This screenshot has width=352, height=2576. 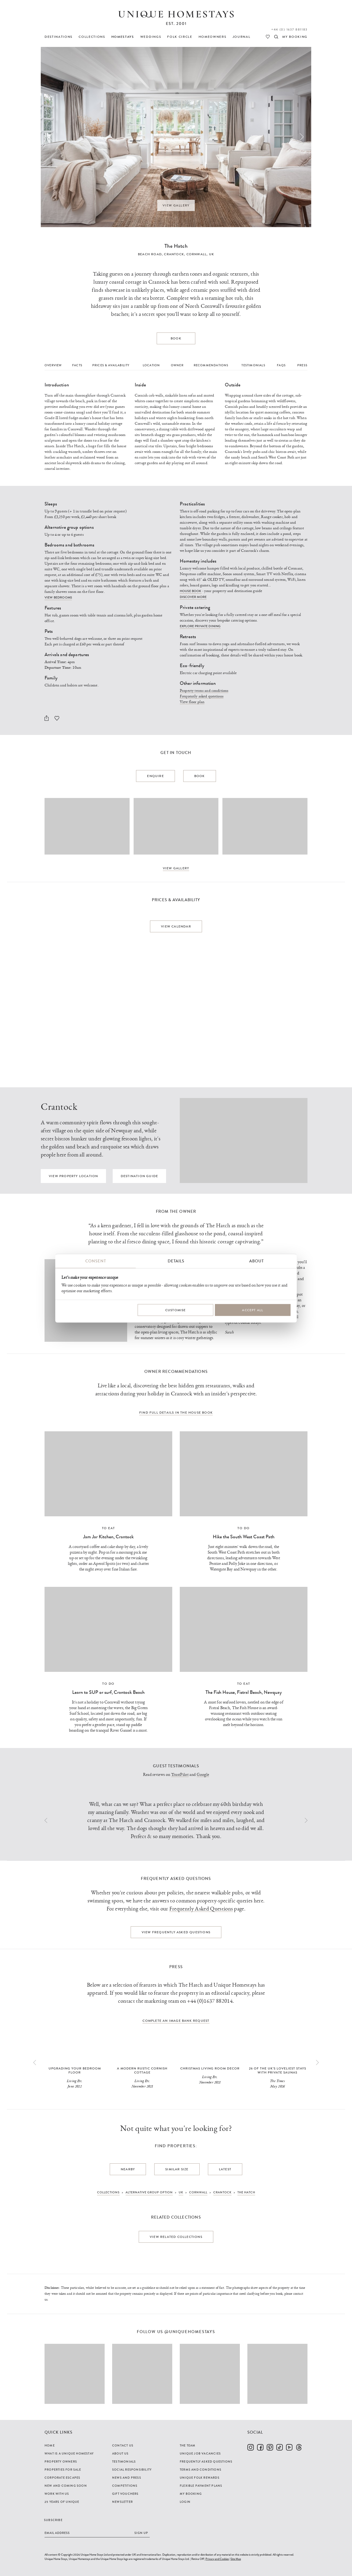 I want to click on View bedrooms, so click(x=58, y=597).